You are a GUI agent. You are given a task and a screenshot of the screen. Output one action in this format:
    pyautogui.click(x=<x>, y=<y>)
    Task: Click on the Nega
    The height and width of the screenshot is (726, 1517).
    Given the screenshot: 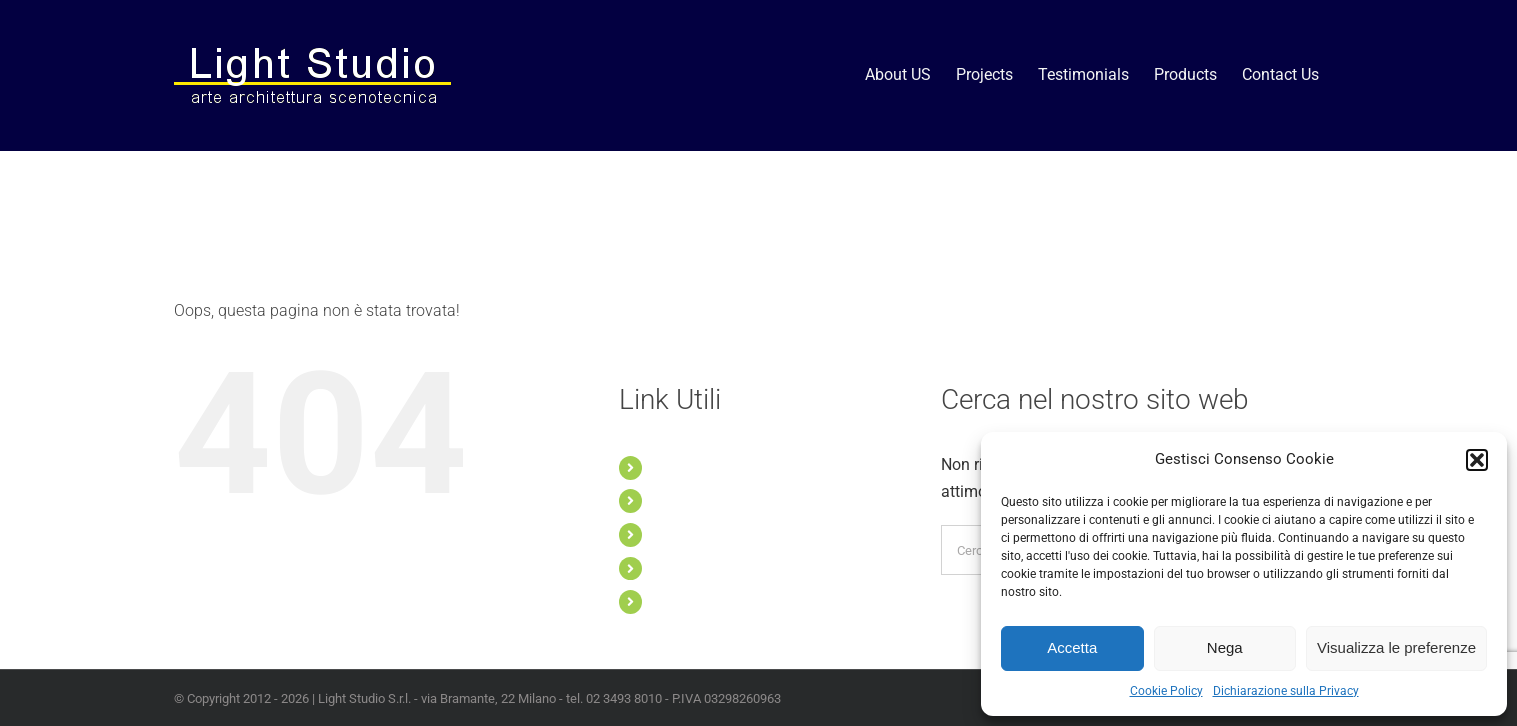 What is the action you would take?
    pyautogui.click(x=1225, y=647)
    